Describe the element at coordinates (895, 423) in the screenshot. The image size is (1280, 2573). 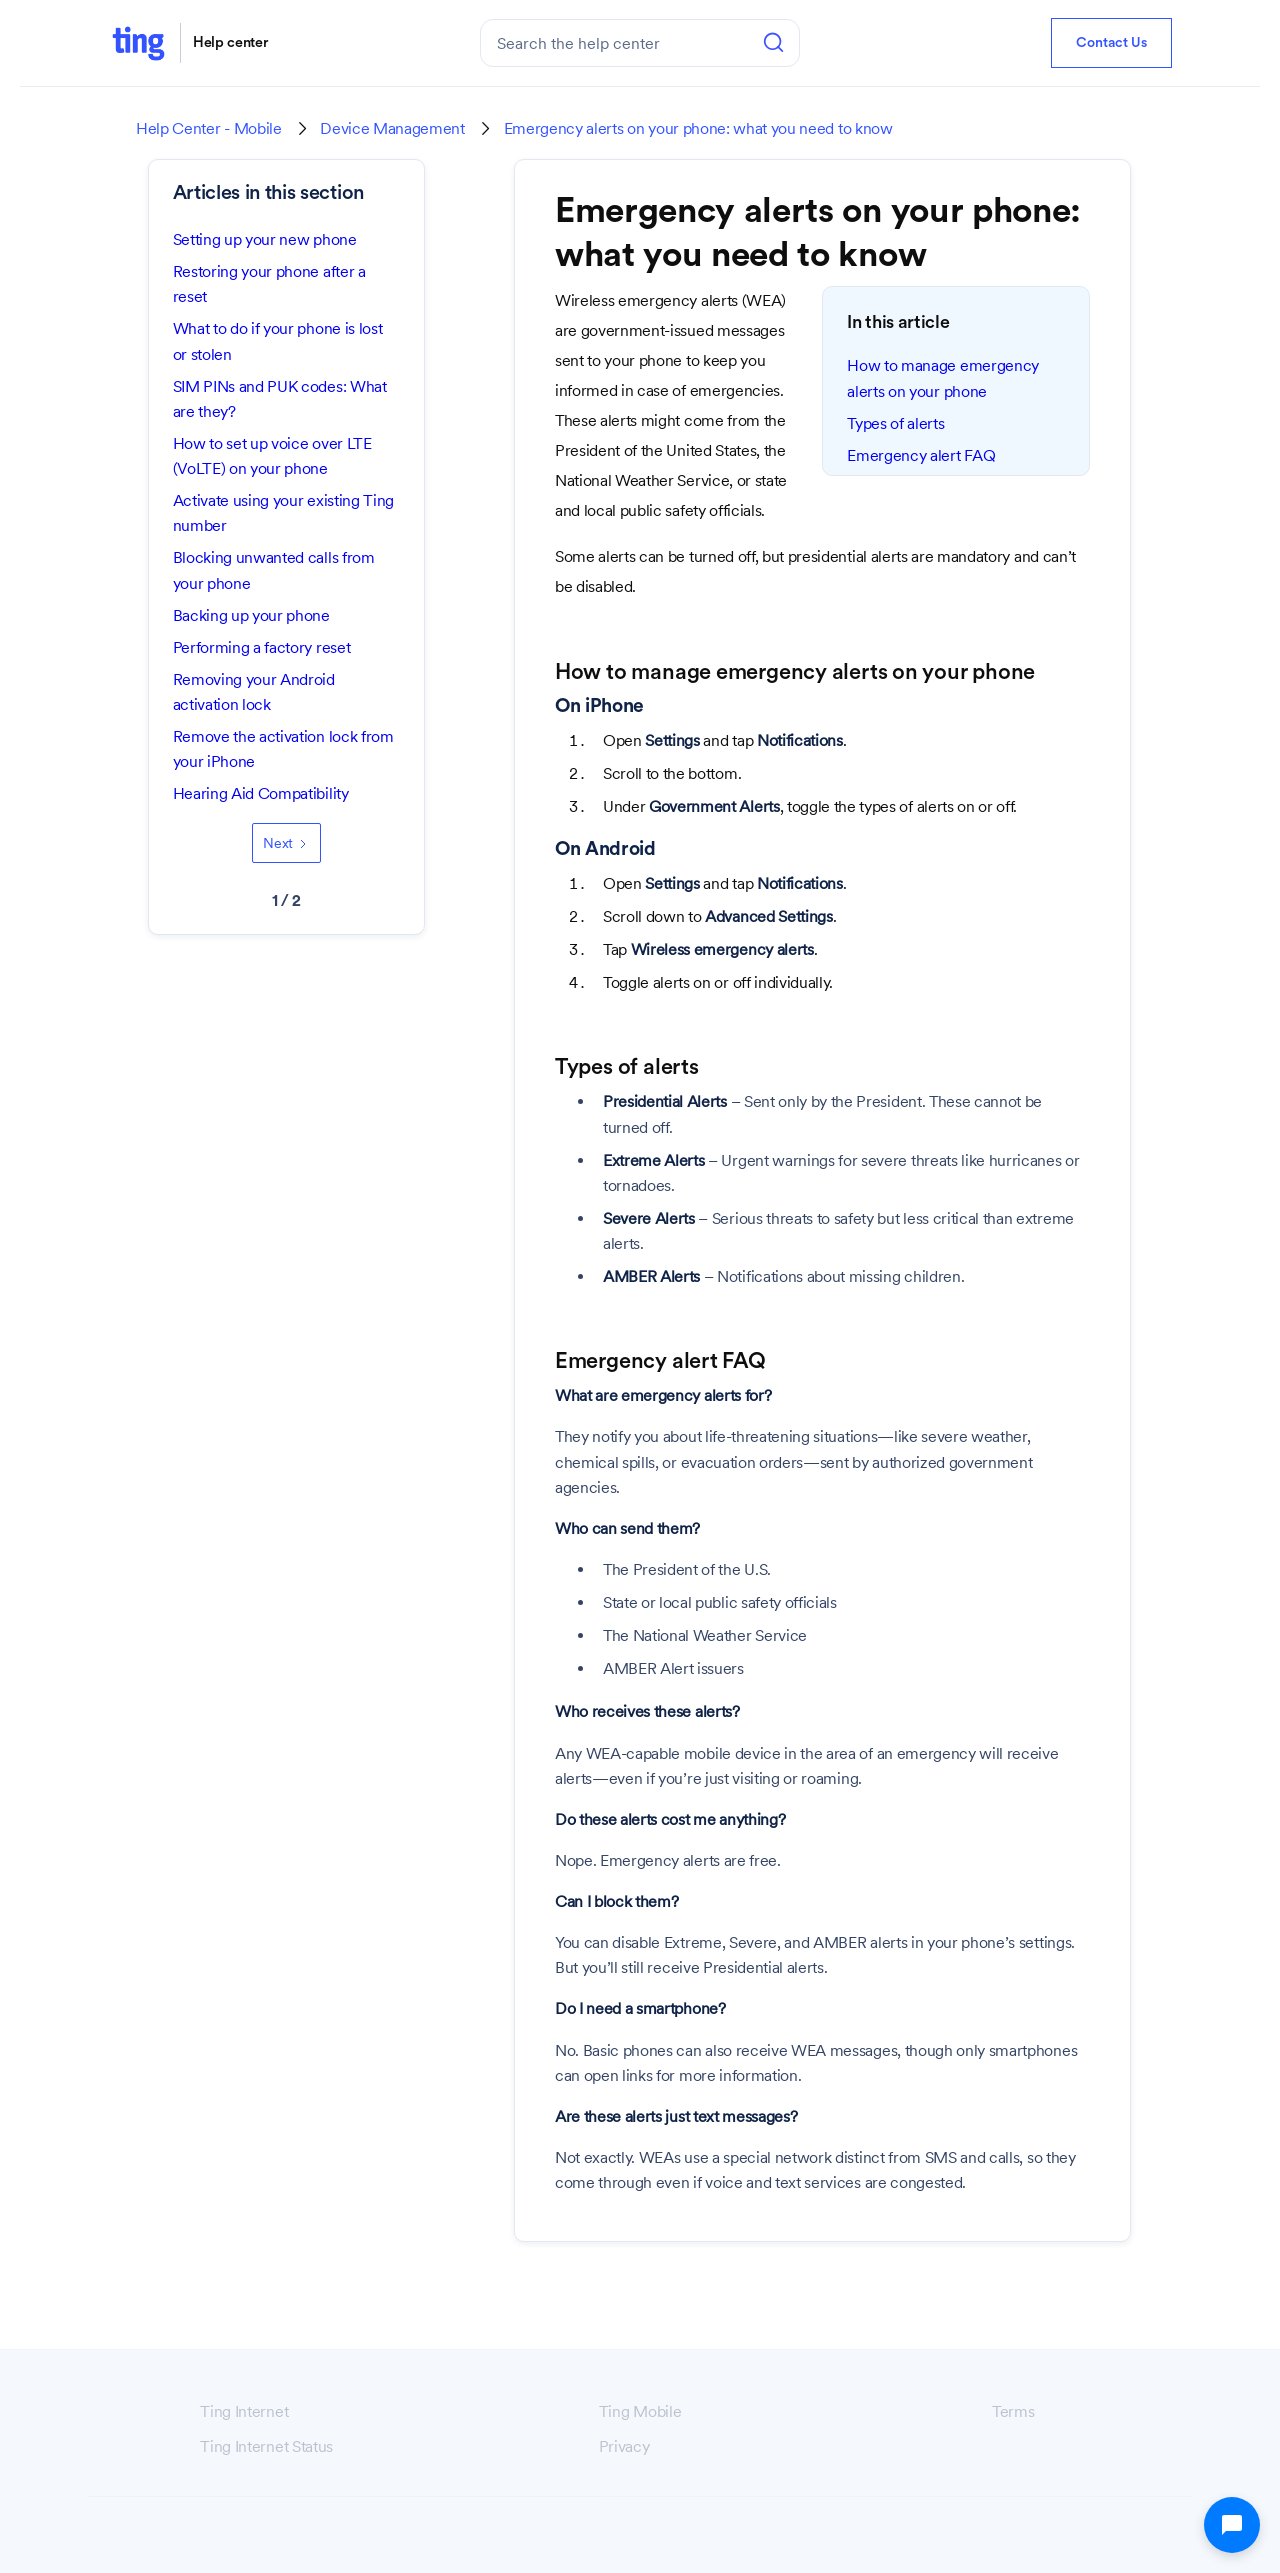
I see `Types of alerts` at that location.